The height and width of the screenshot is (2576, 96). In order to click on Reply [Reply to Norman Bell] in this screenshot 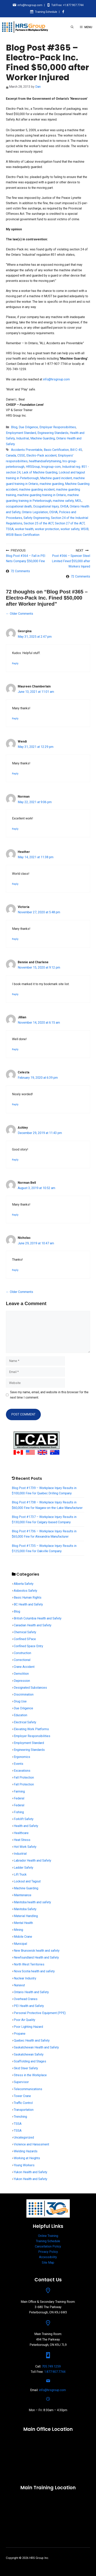, I will do `click(15, 1214)`.